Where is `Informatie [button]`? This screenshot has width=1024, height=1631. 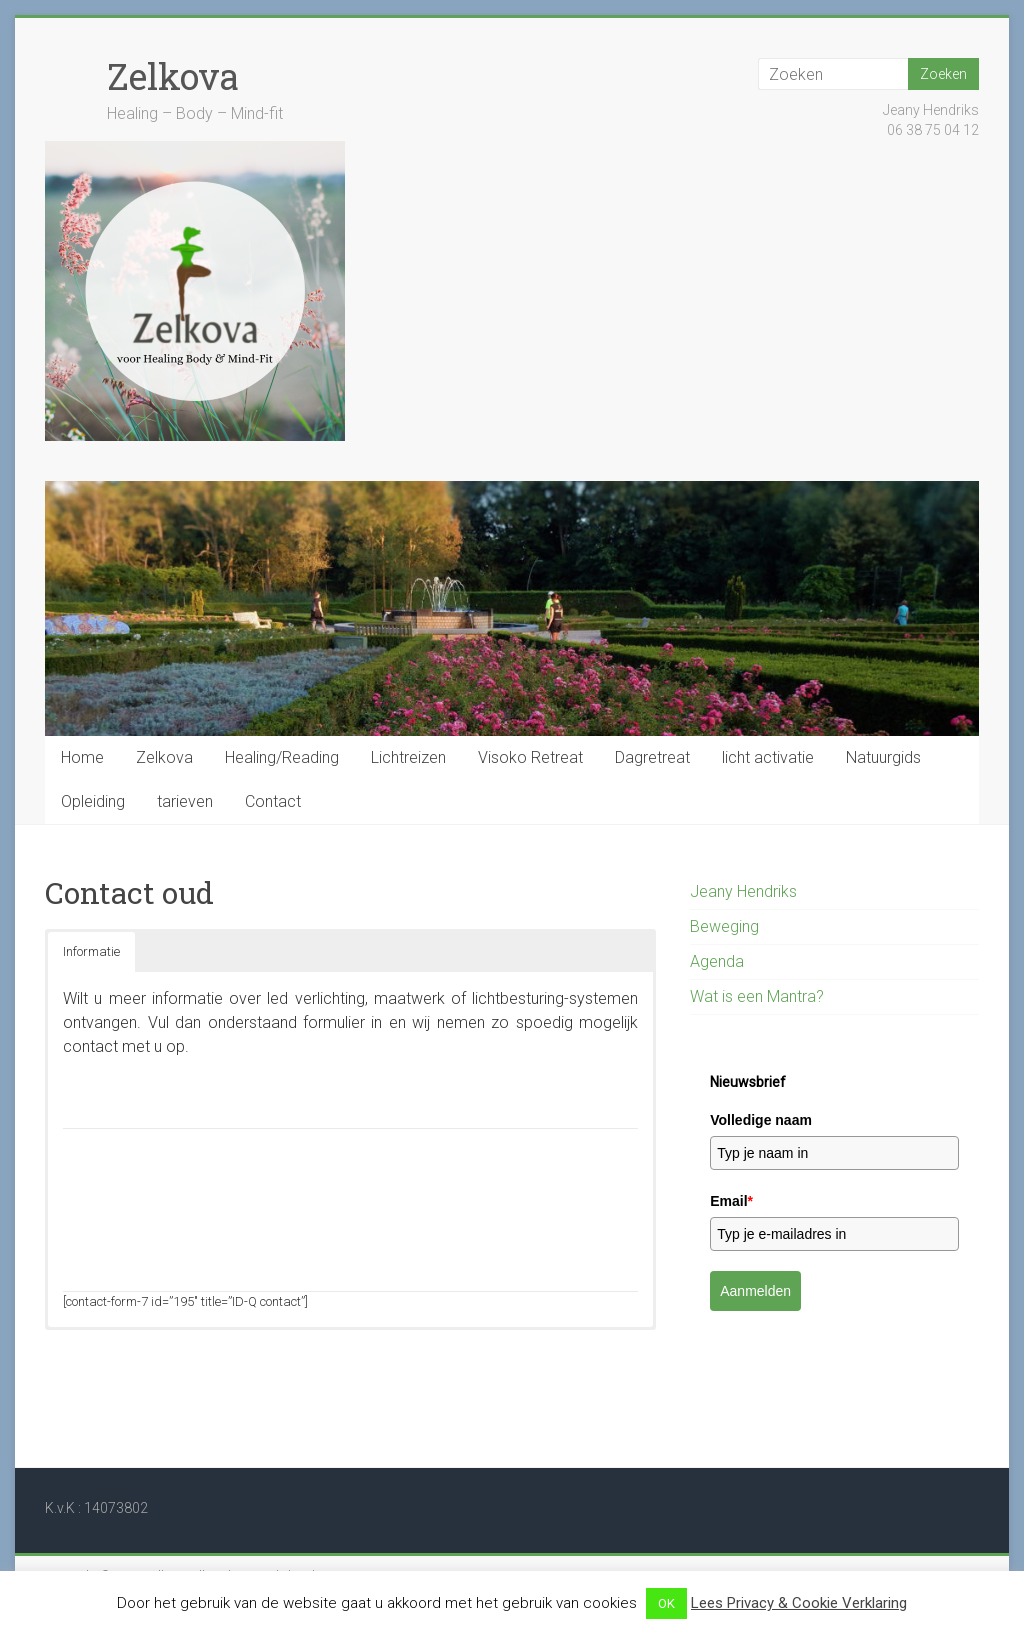
Informatie [button] is located at coordinates (91, 951).